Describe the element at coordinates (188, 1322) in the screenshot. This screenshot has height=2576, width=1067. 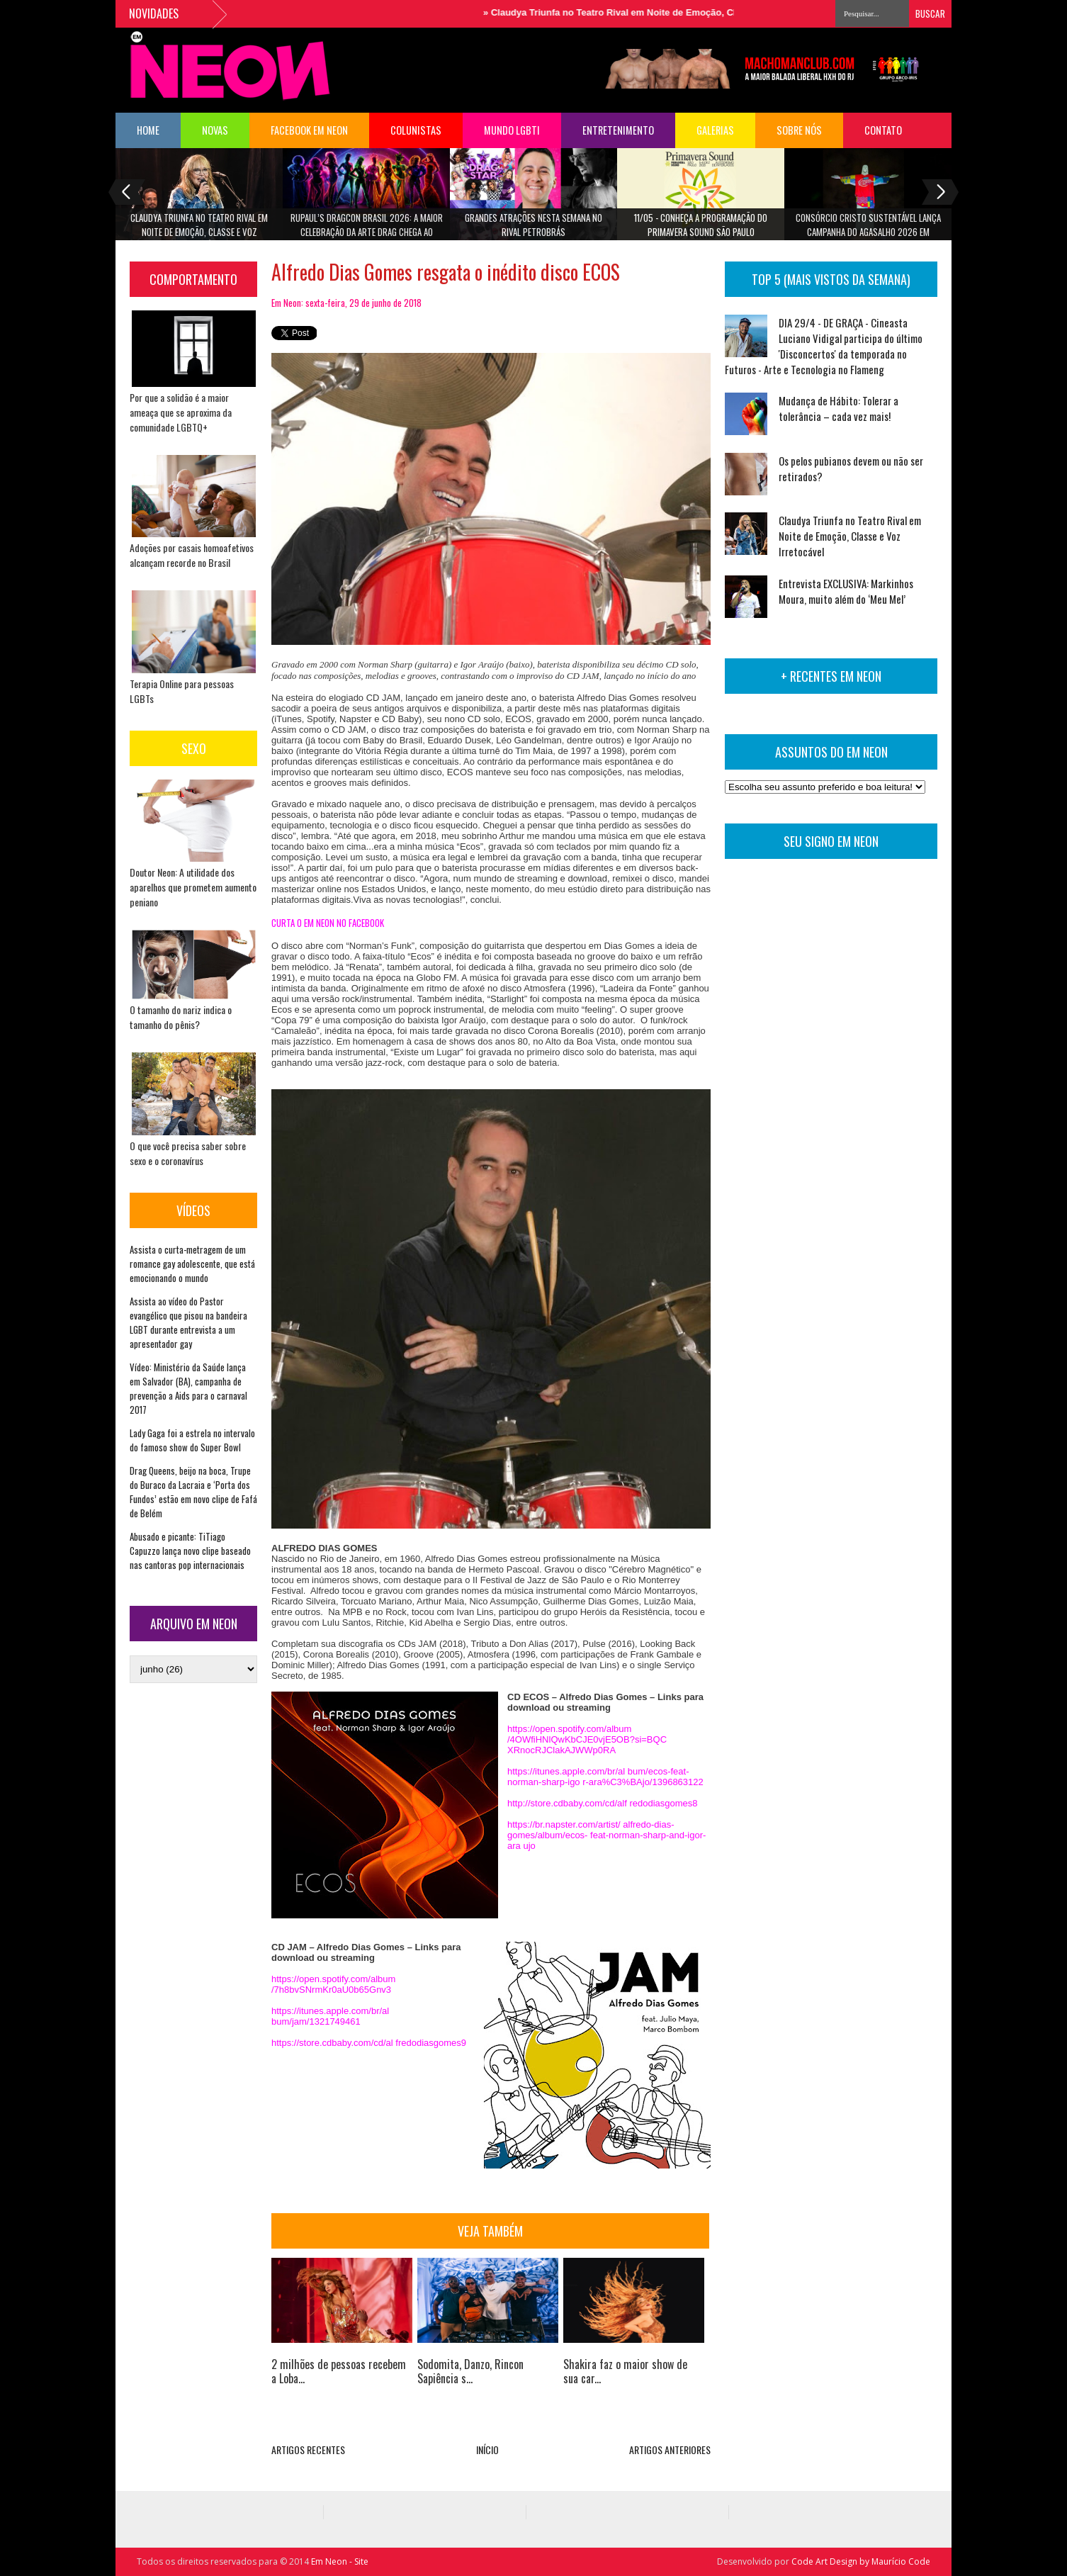
I see `Assista ao vídeo do Pastor evangélico que pisou na bandeira LGBT durante entrevista a um apresentador gay` at that location.